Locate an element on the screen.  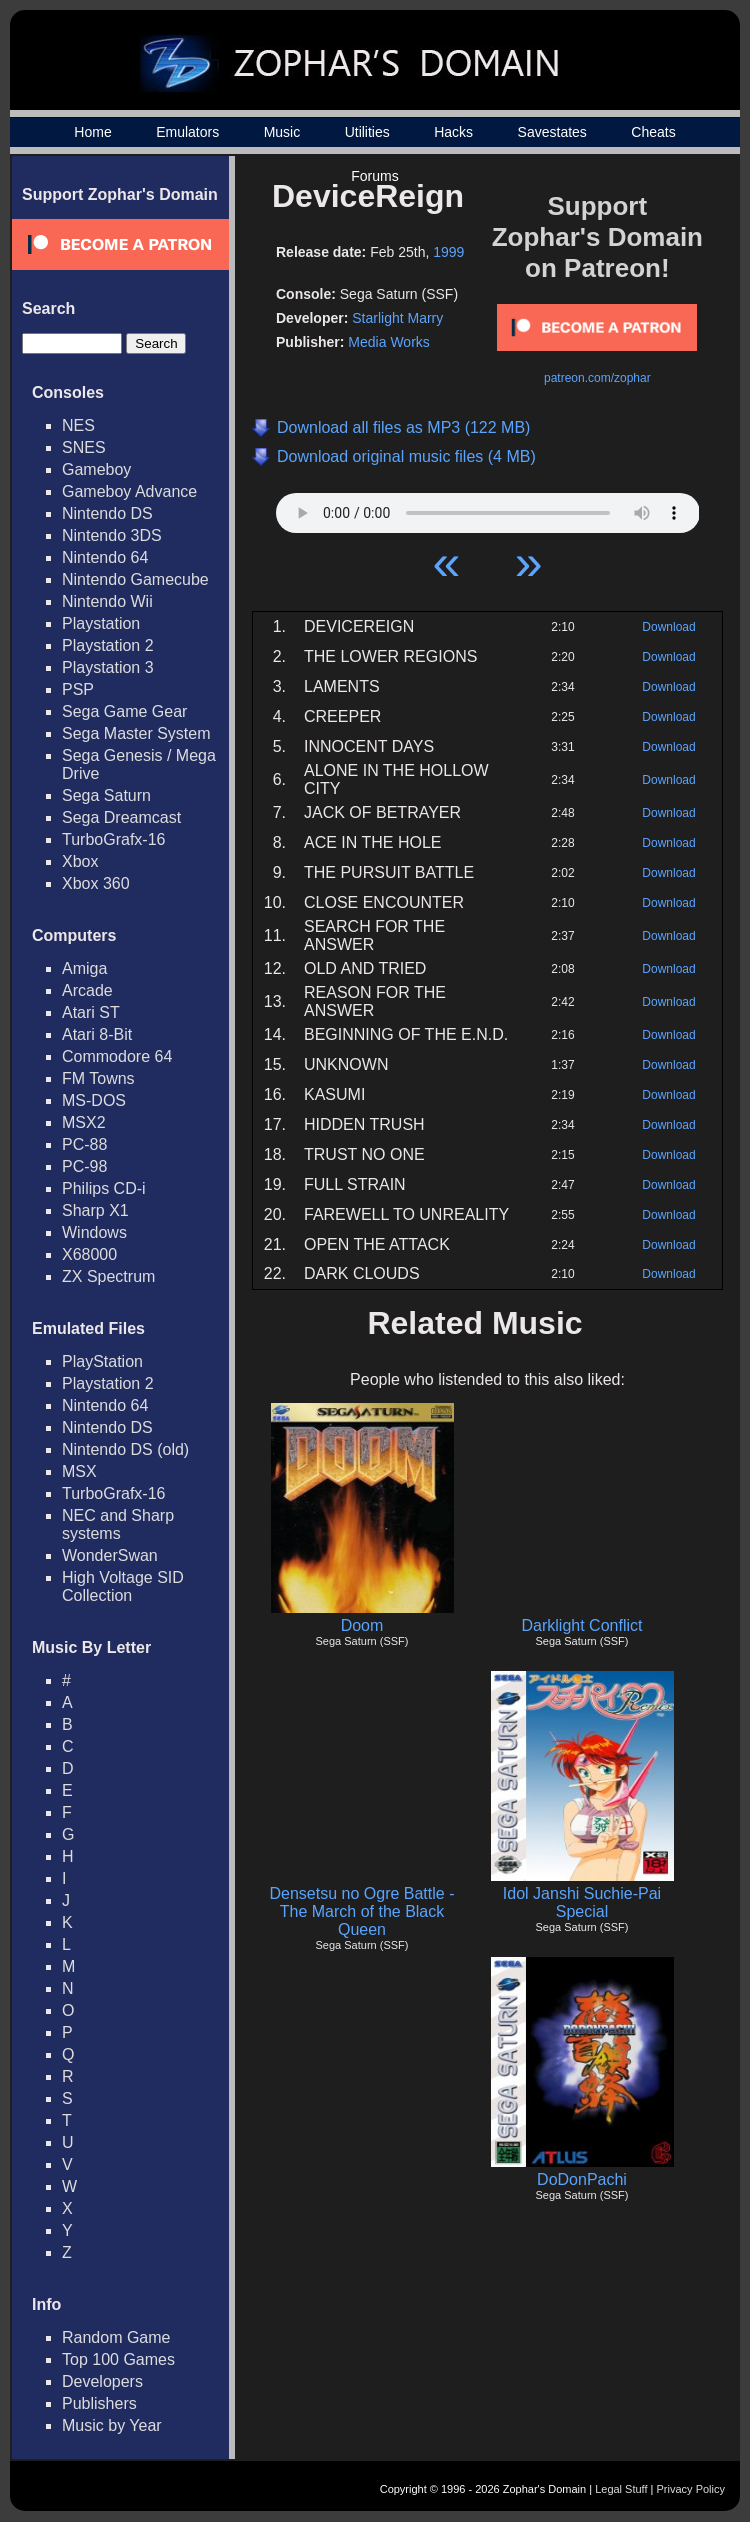
Privacy Policy is located at coordinates (691, 2489).